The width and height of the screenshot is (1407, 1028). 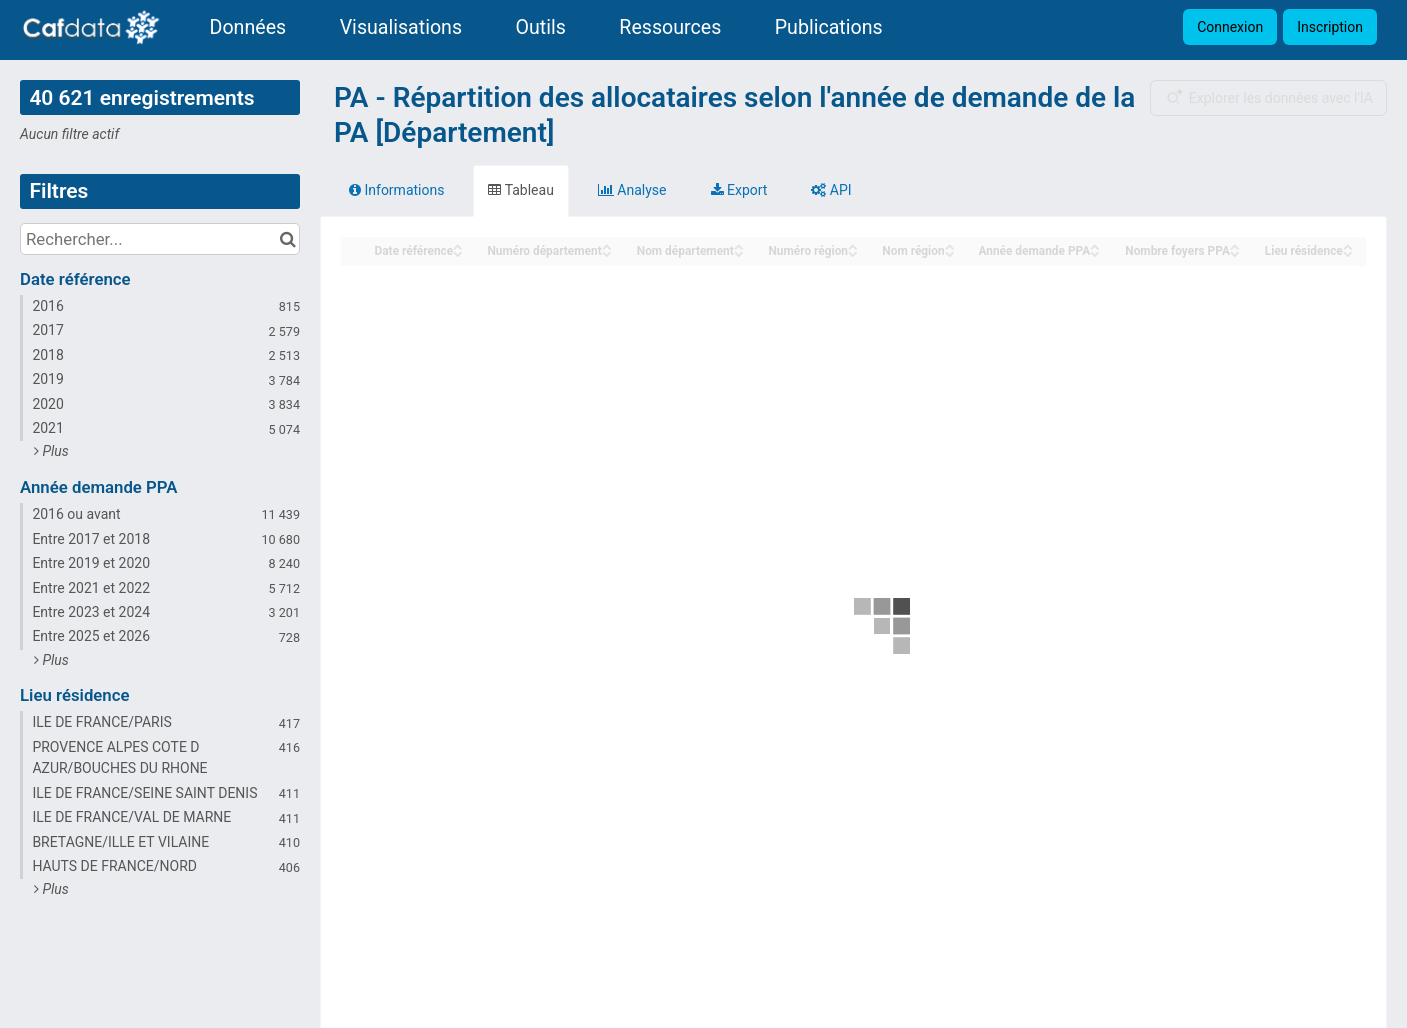 What do you see at coordinates (1235, 245) in the screenshot?
I see `[Sort column Nombre foyers PPA in ascending order]` at bounding box center [1235, 245].